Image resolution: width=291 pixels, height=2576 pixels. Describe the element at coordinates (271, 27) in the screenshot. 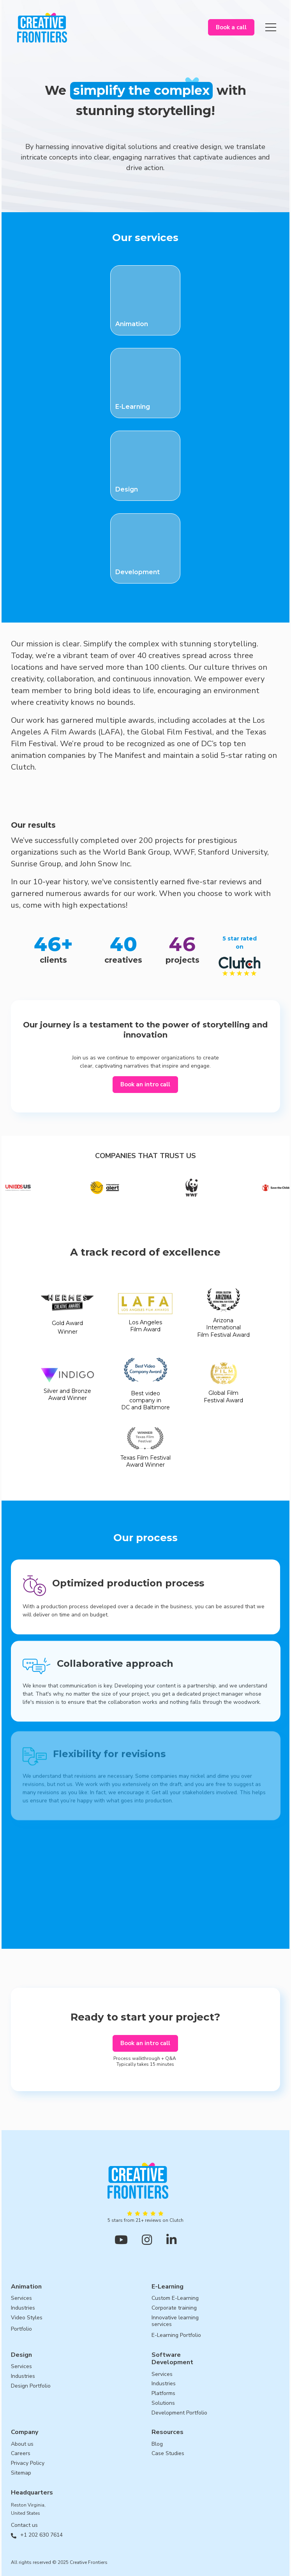

I see `[button]` at that location.